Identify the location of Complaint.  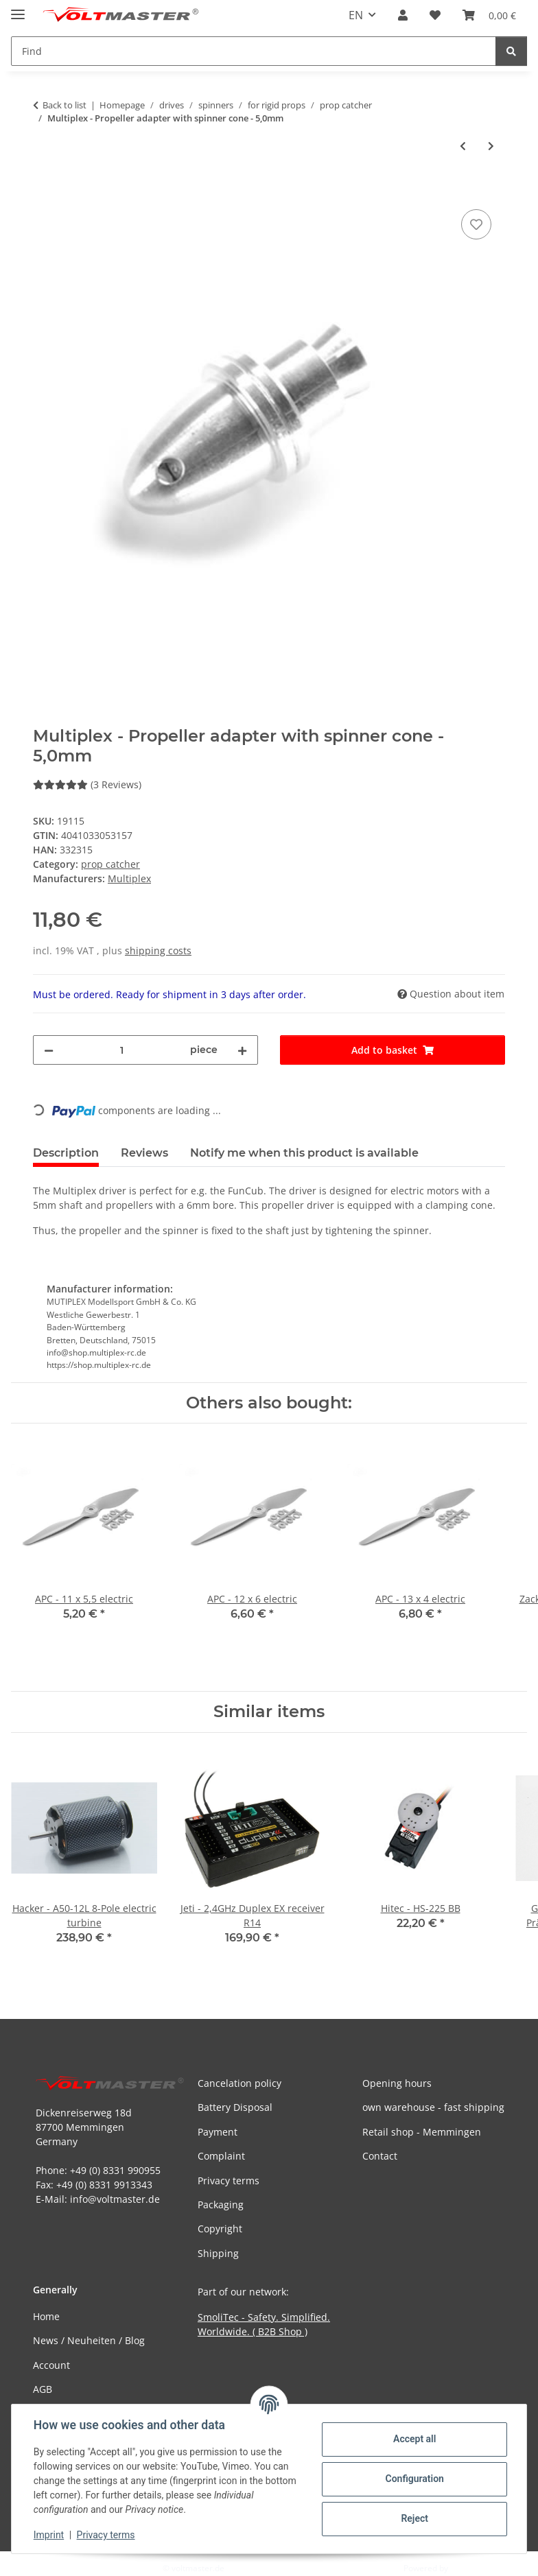
(221, 2155).